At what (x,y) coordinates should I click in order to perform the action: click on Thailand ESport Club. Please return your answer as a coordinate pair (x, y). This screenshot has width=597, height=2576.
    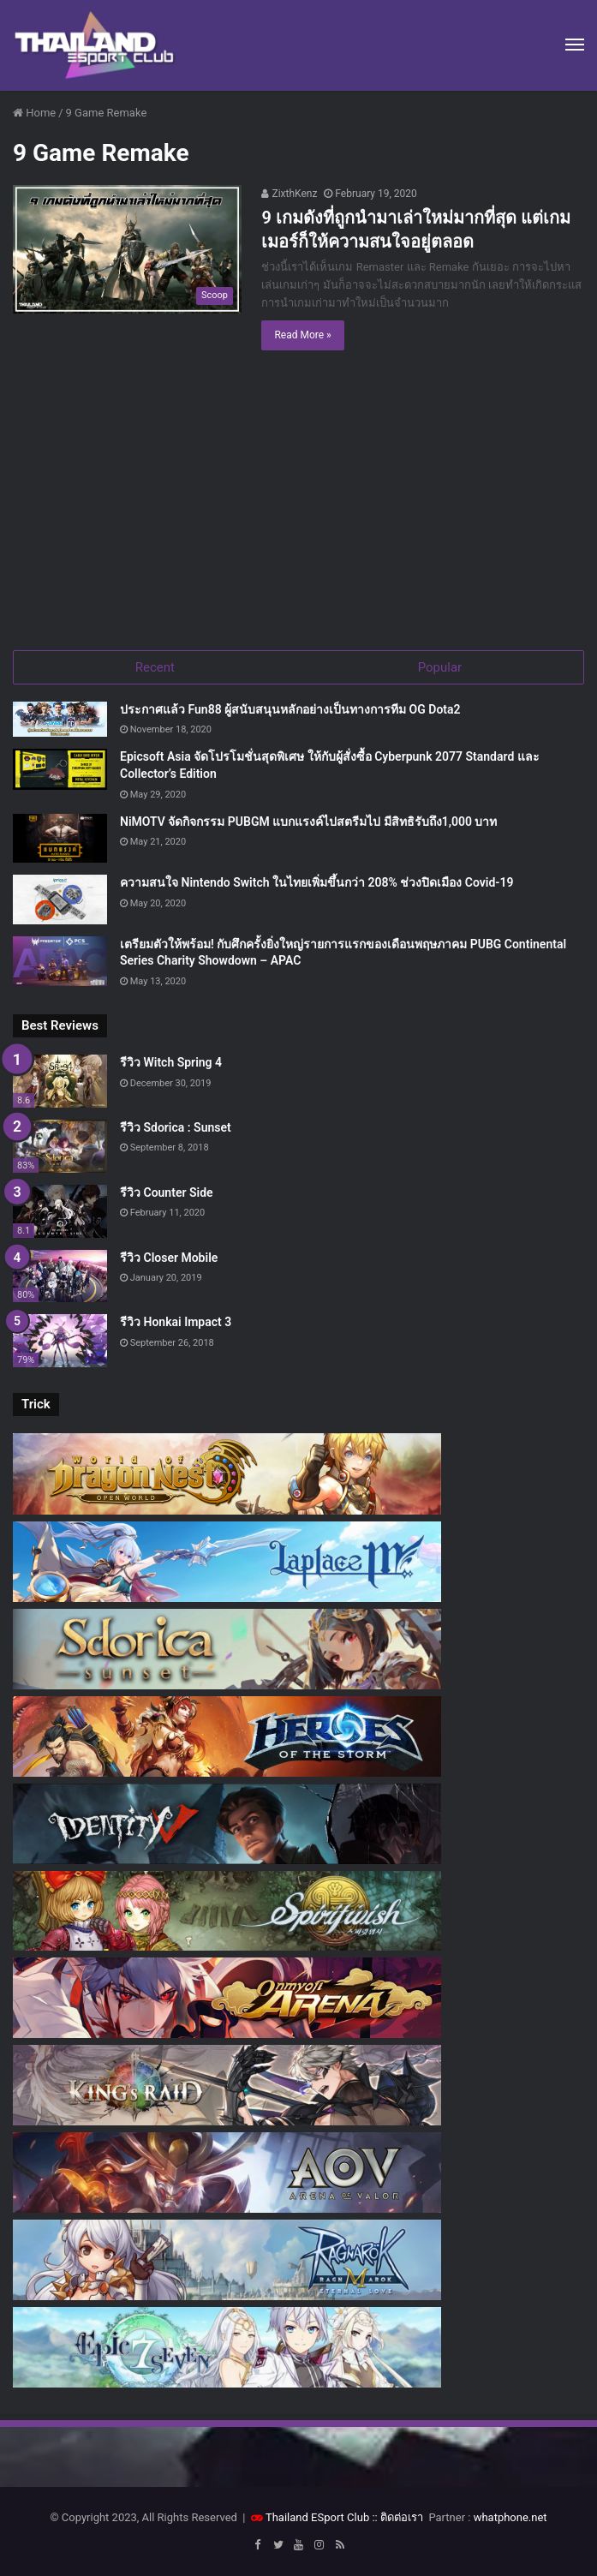
    Looking at the image, I should click on (317, 2517).